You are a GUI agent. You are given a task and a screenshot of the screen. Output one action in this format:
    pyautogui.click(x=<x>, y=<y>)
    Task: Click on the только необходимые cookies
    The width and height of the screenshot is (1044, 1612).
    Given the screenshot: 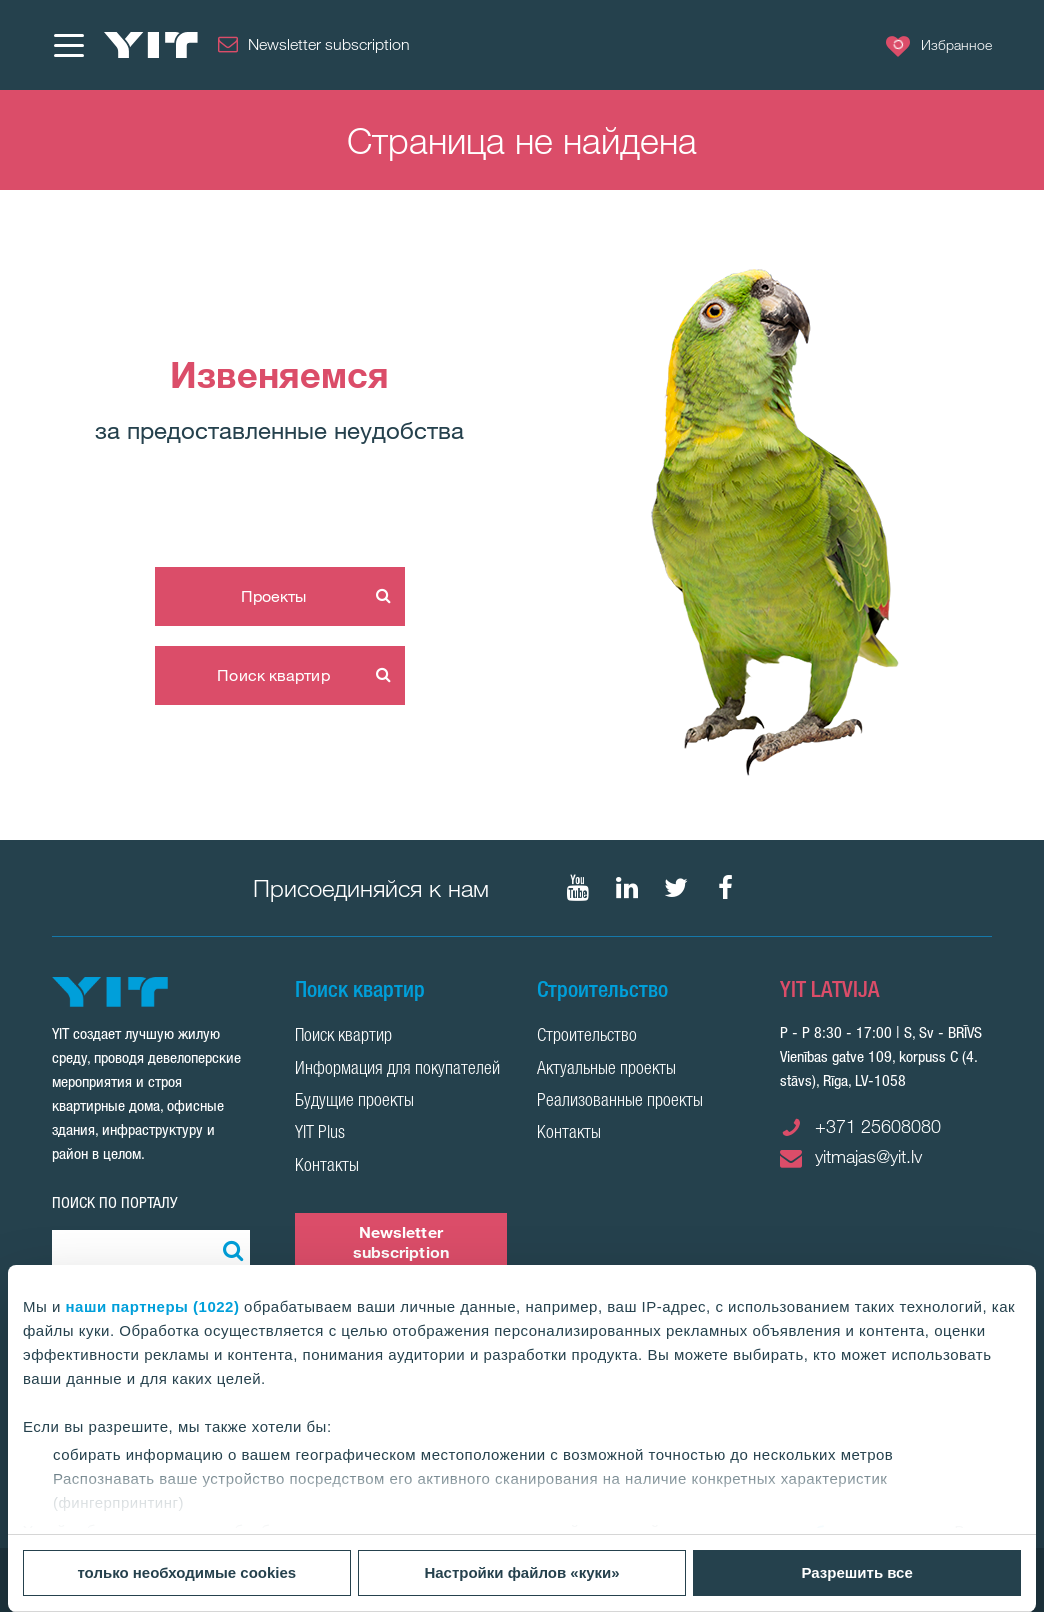 What is the action you would take?
    pyautogui.click(x=186, y=1572)
    